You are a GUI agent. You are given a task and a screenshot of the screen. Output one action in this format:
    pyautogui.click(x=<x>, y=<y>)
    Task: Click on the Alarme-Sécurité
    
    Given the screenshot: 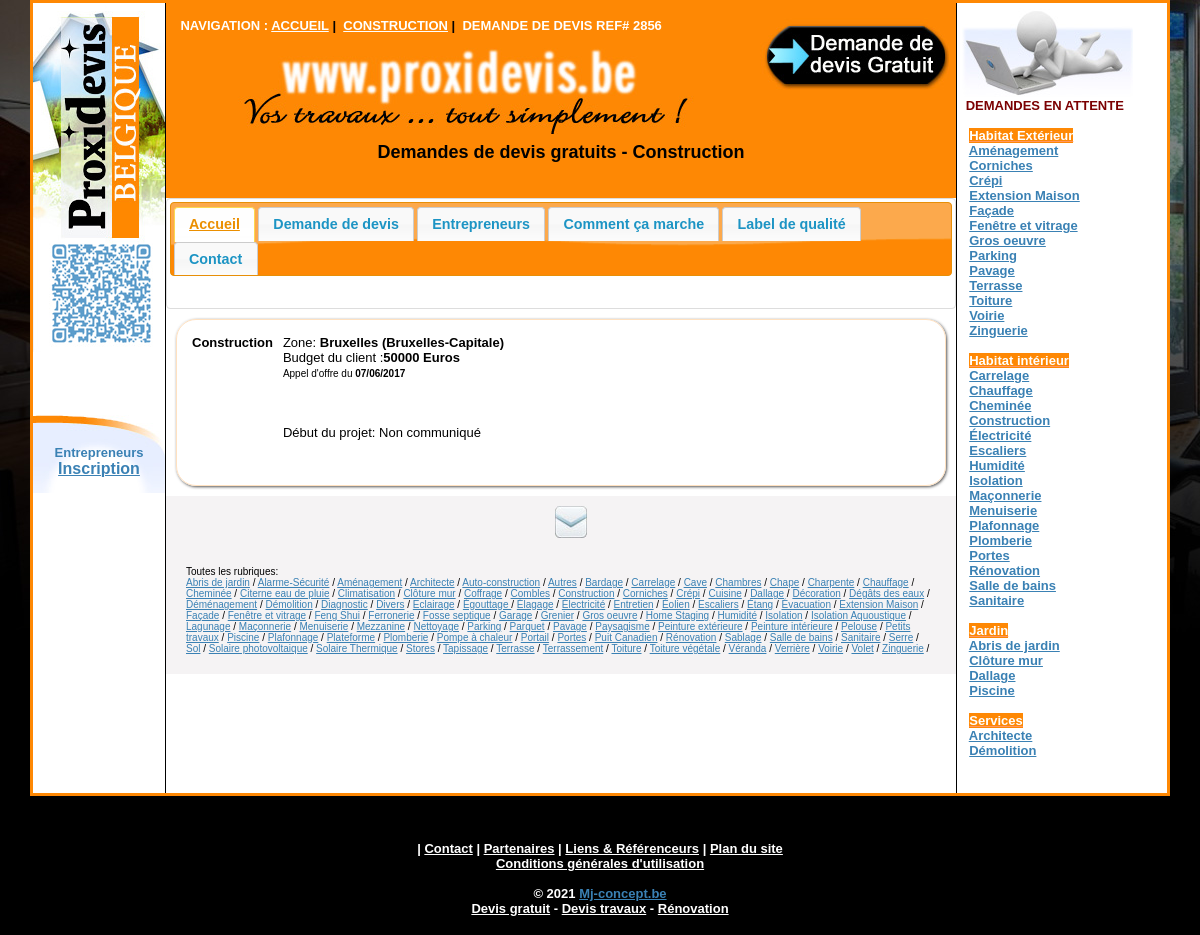 What is the action you would take?
    pyautogui.click(x=294, y=582)
    